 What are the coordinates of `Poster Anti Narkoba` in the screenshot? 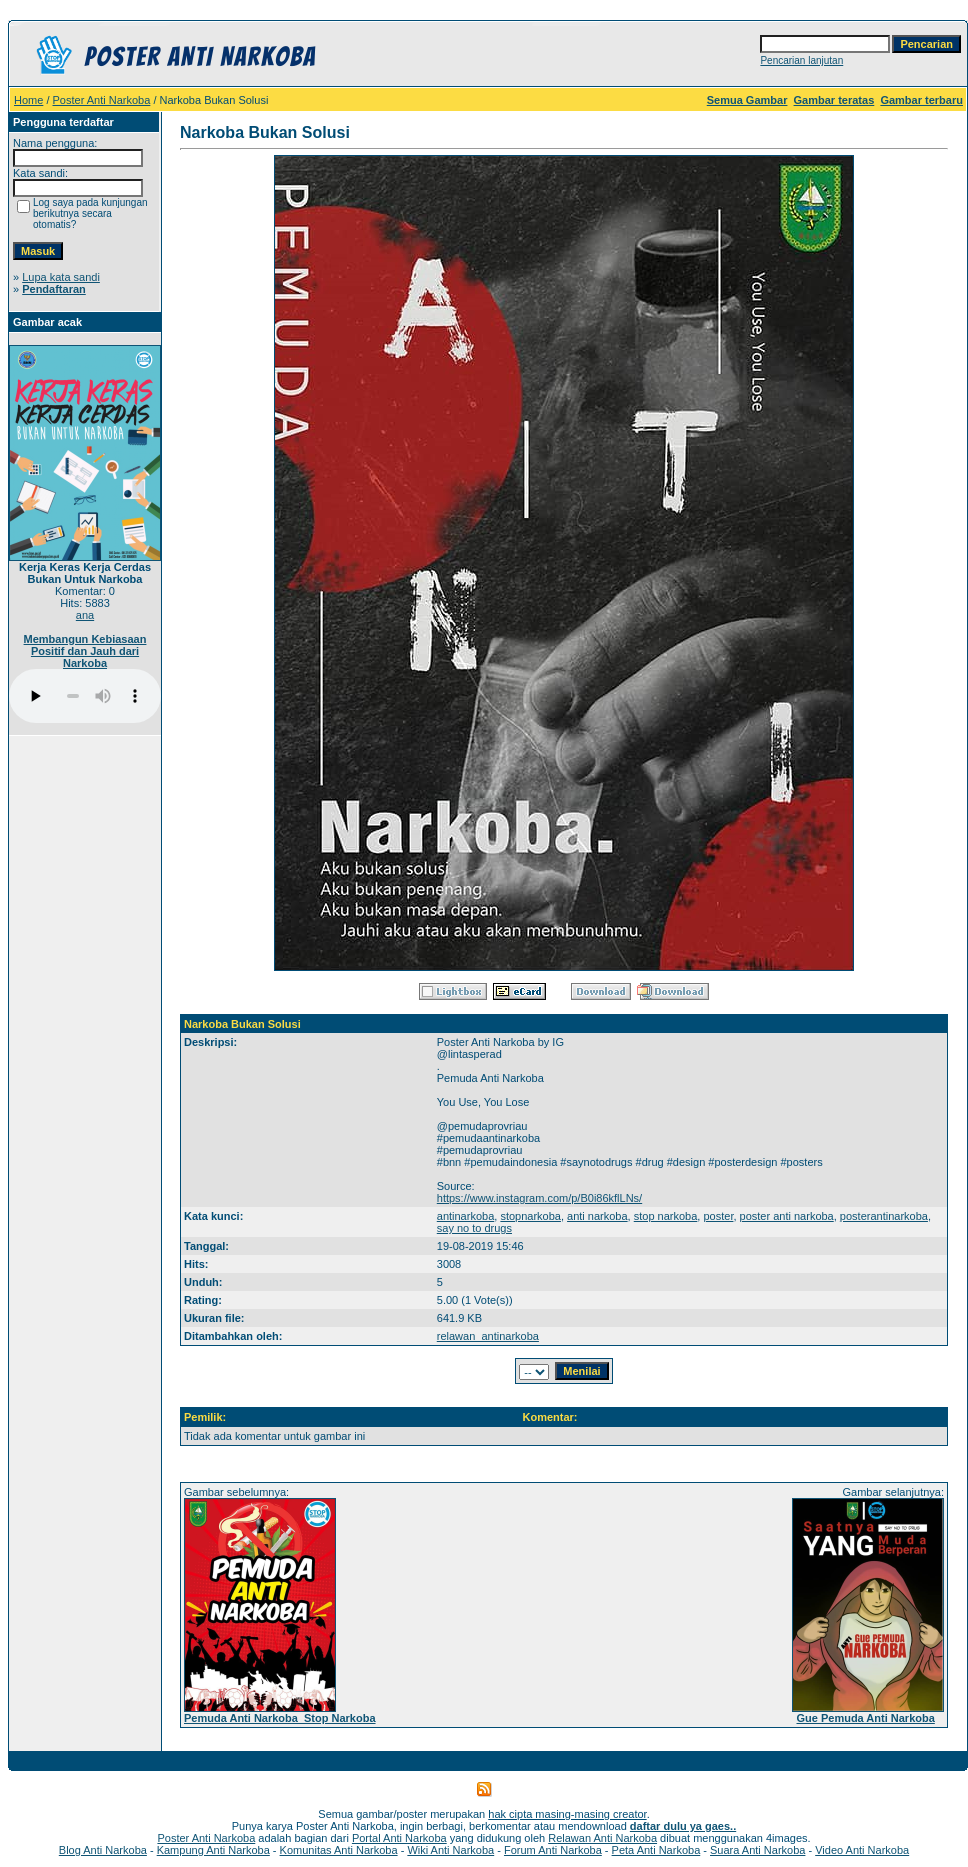 It's located at (102, 100).